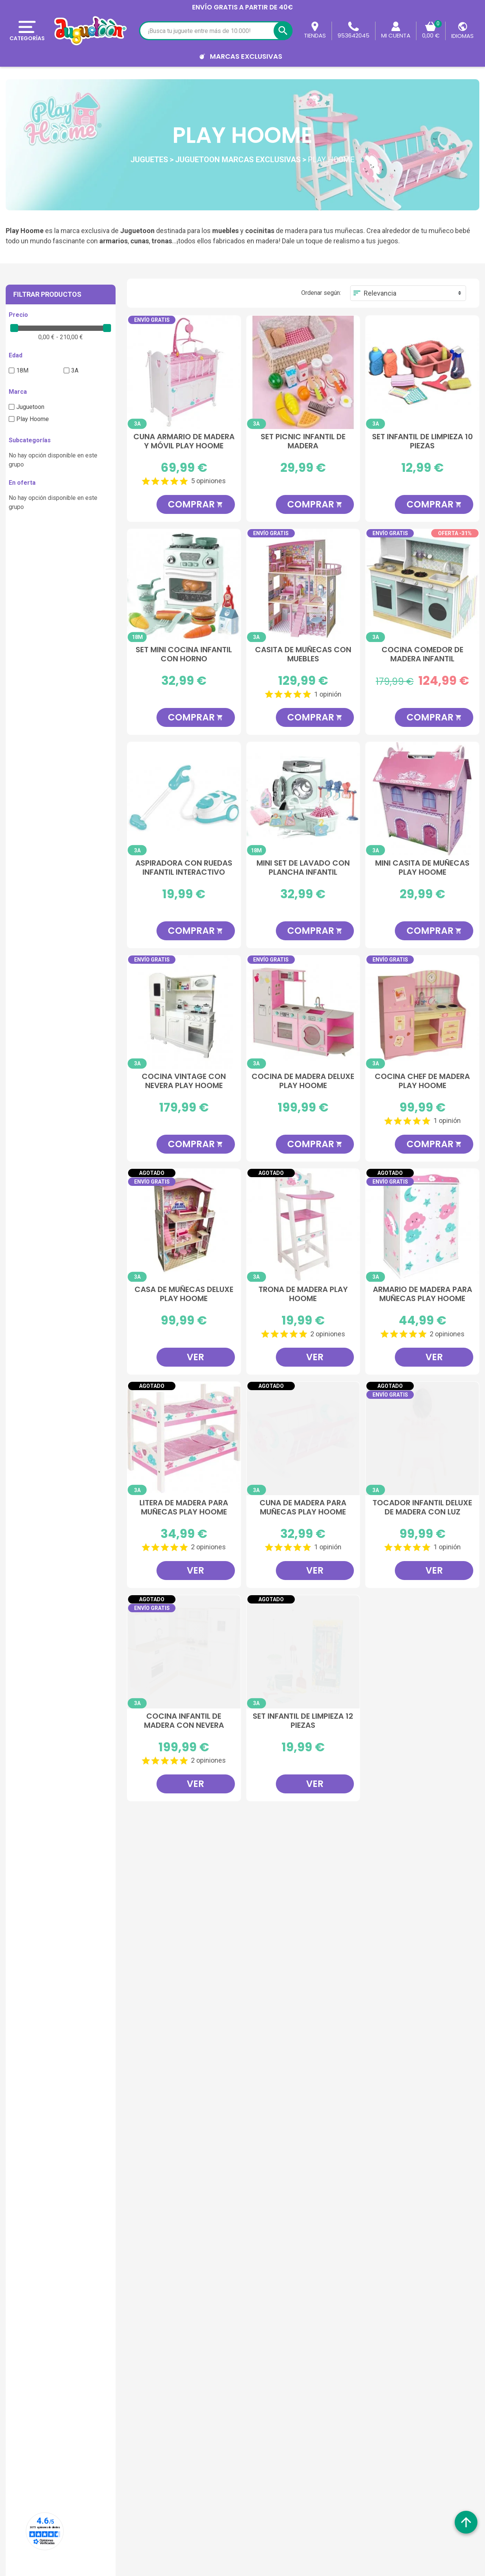 This screenshot has height=2576, width=485. Describe the element at coordinates (74, 370) in the screenshot. I see `3A` at that location.